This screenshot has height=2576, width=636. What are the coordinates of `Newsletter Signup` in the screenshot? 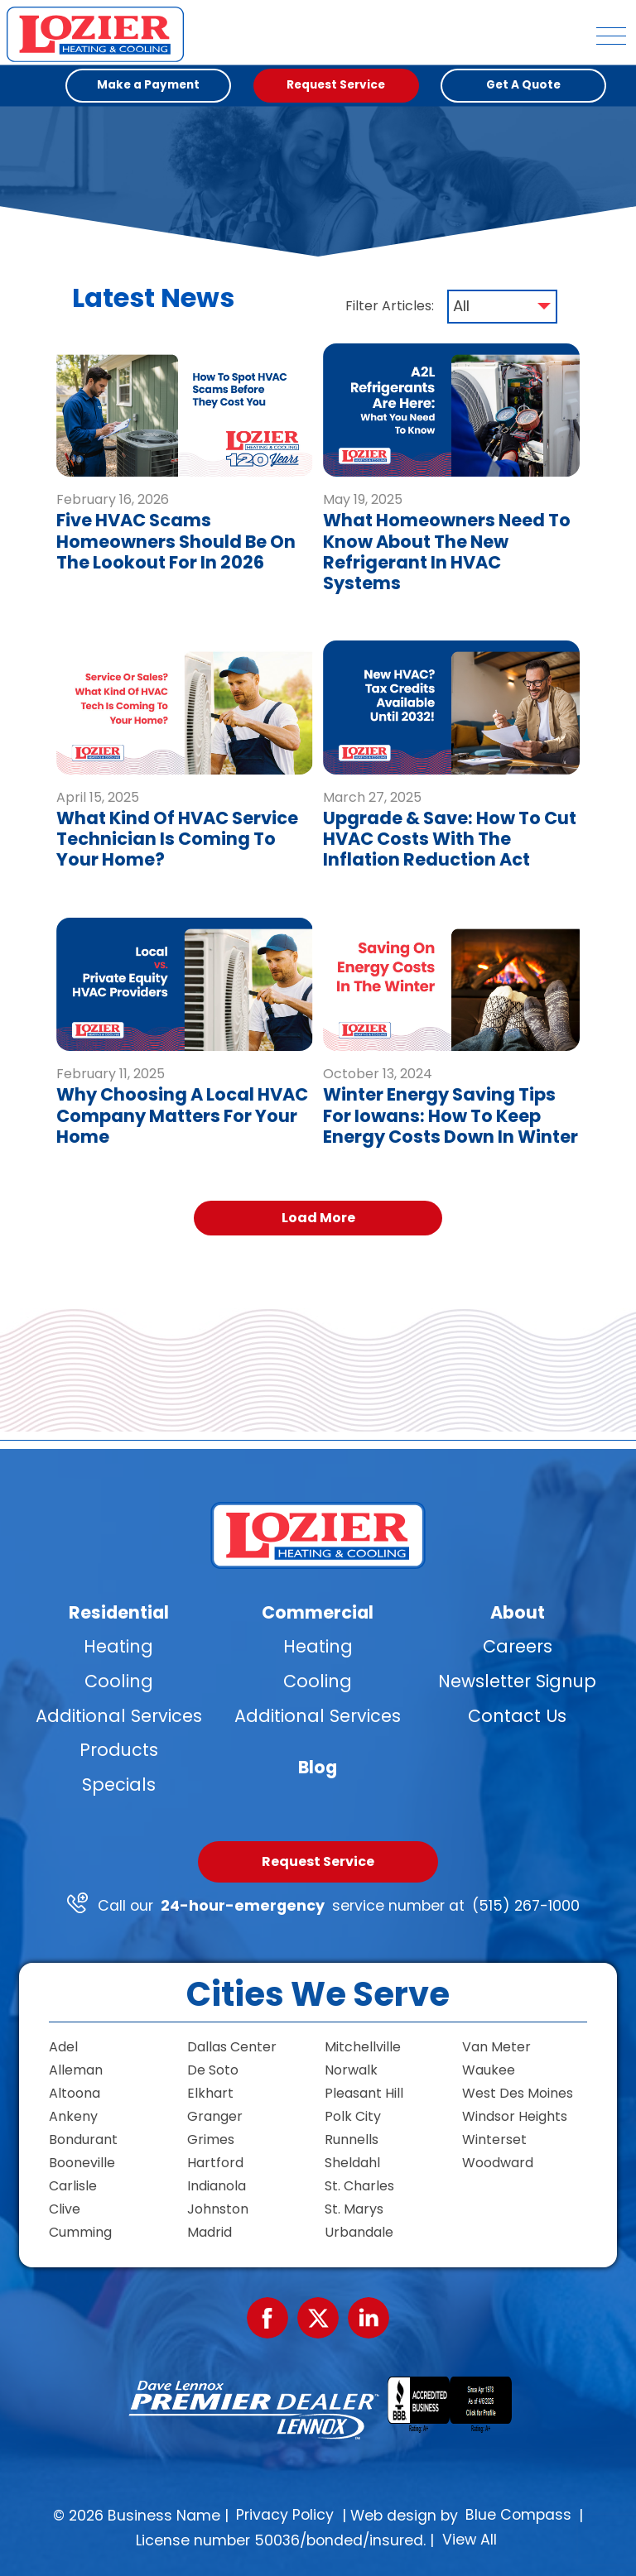 It's located at (517, 1681).